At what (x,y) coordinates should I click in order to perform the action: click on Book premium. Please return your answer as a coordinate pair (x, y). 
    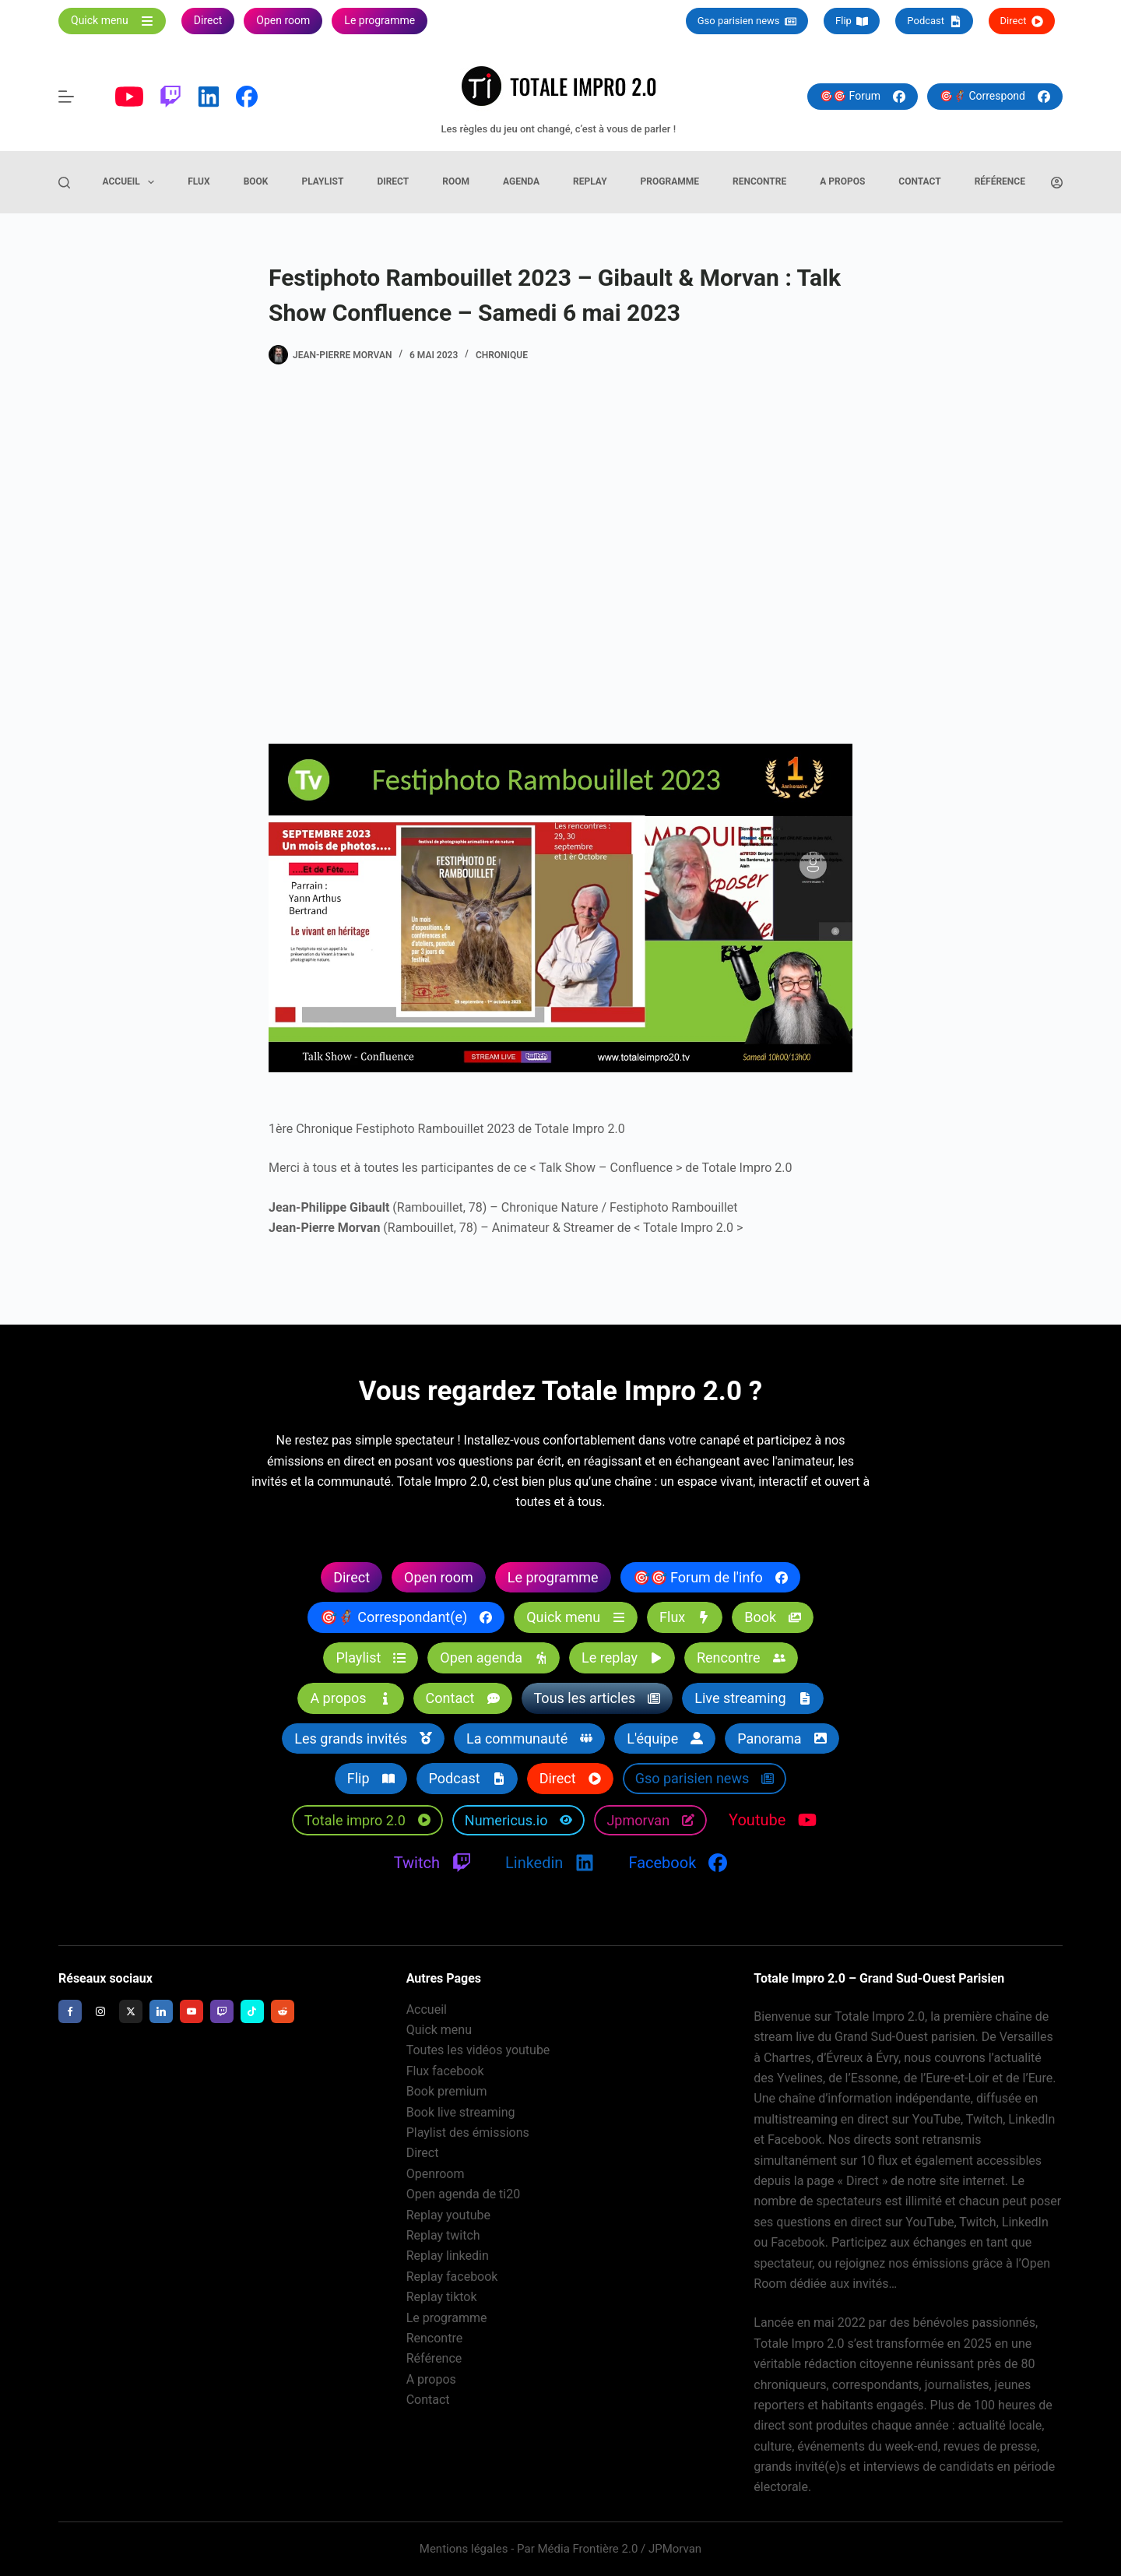
    Looking at the image, I should click on (446, 2091).